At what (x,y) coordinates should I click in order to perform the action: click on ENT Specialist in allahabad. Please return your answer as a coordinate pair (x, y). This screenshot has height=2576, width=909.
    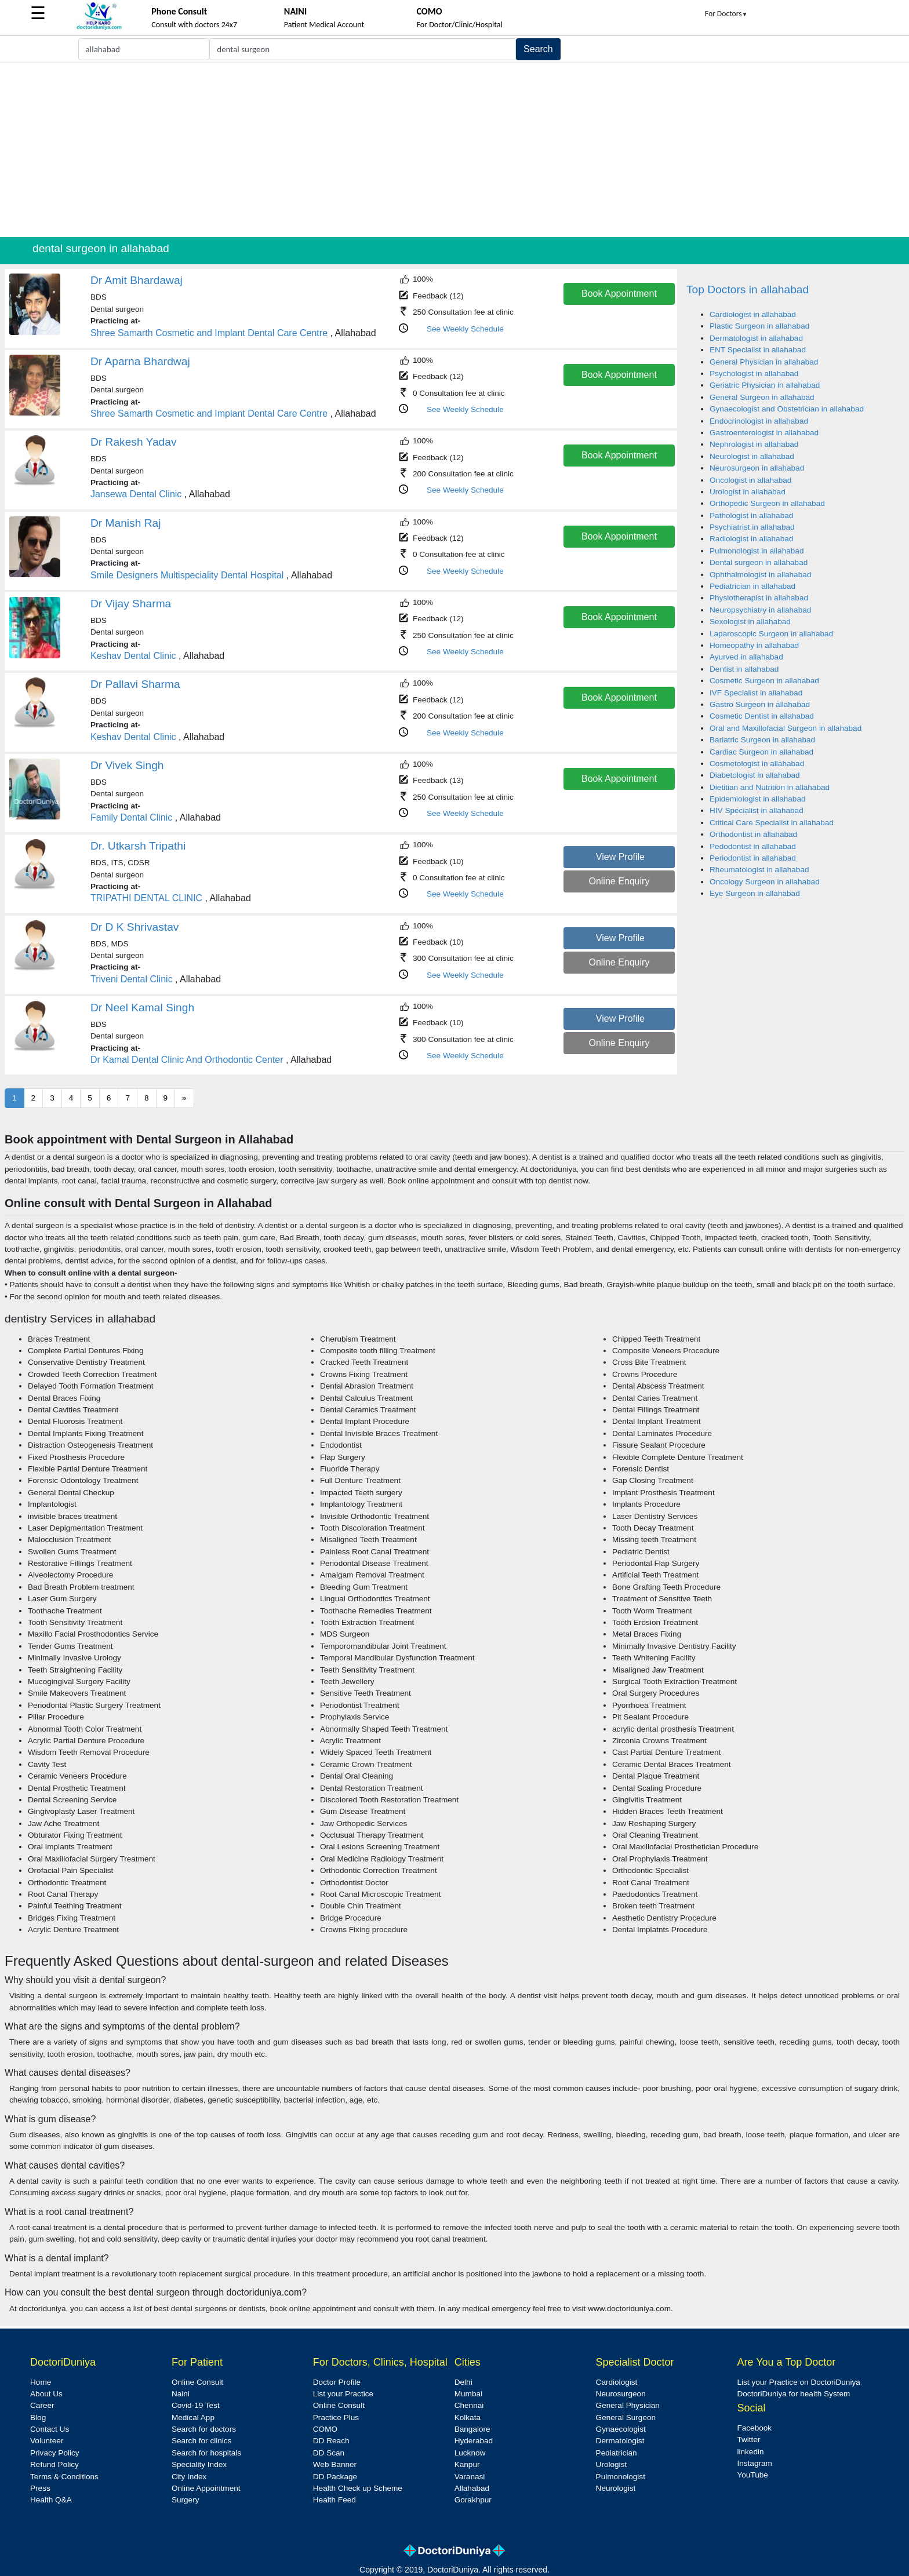
    Looking at the image, I should click on (758, 349).